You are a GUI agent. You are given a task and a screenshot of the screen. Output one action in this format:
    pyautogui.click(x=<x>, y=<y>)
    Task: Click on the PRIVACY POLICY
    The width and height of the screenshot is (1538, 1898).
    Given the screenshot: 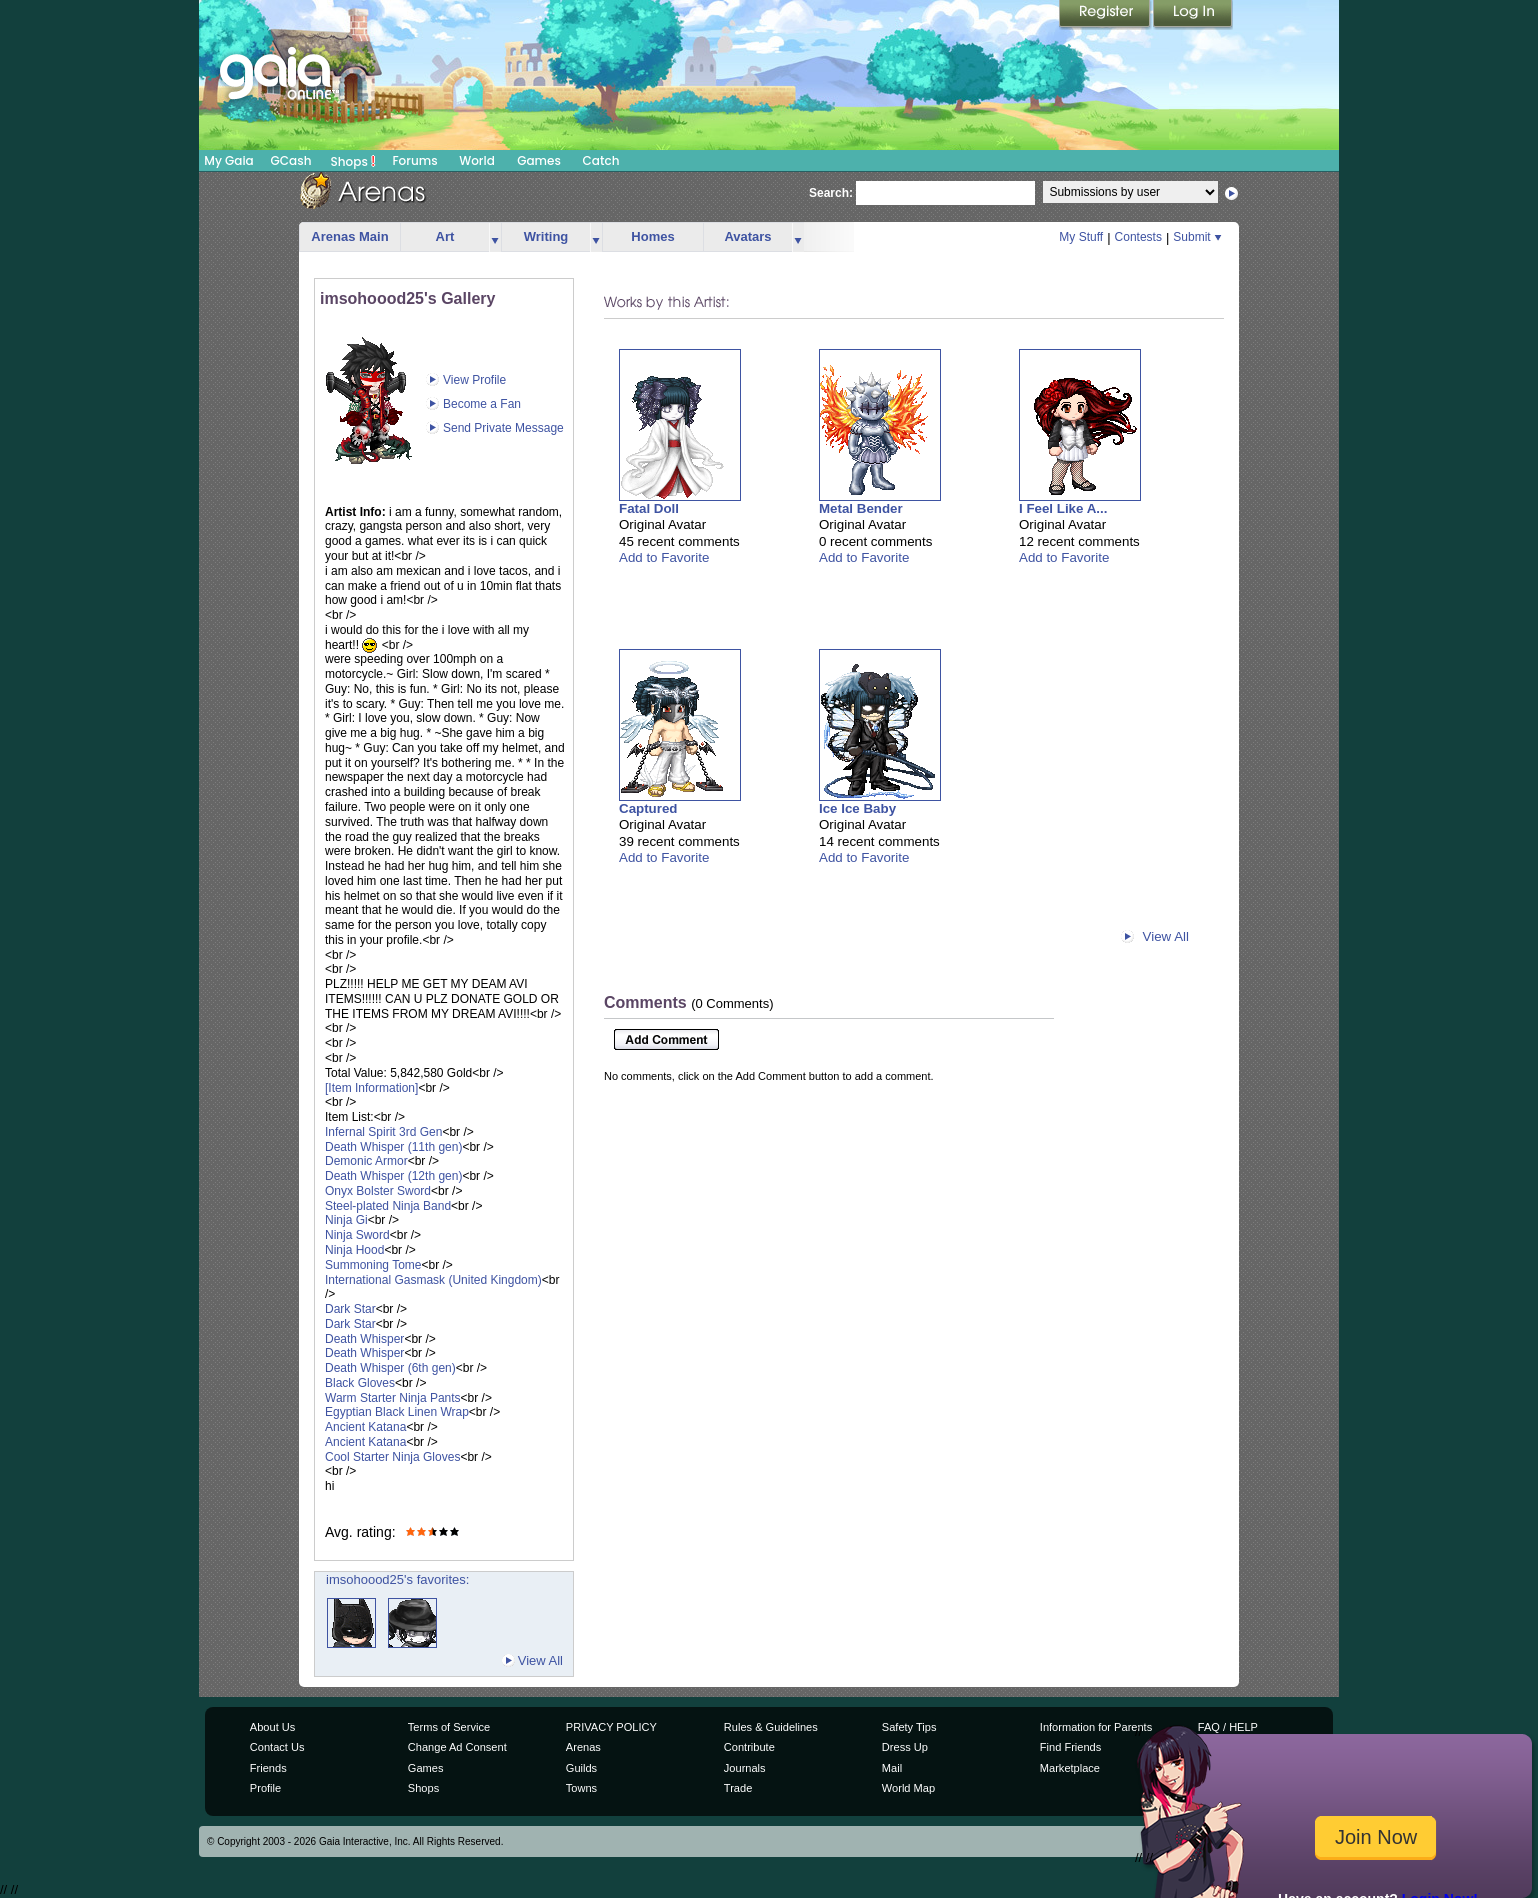 What is the action you would take?
    pyautogui.click(x=611, y=1727)
    